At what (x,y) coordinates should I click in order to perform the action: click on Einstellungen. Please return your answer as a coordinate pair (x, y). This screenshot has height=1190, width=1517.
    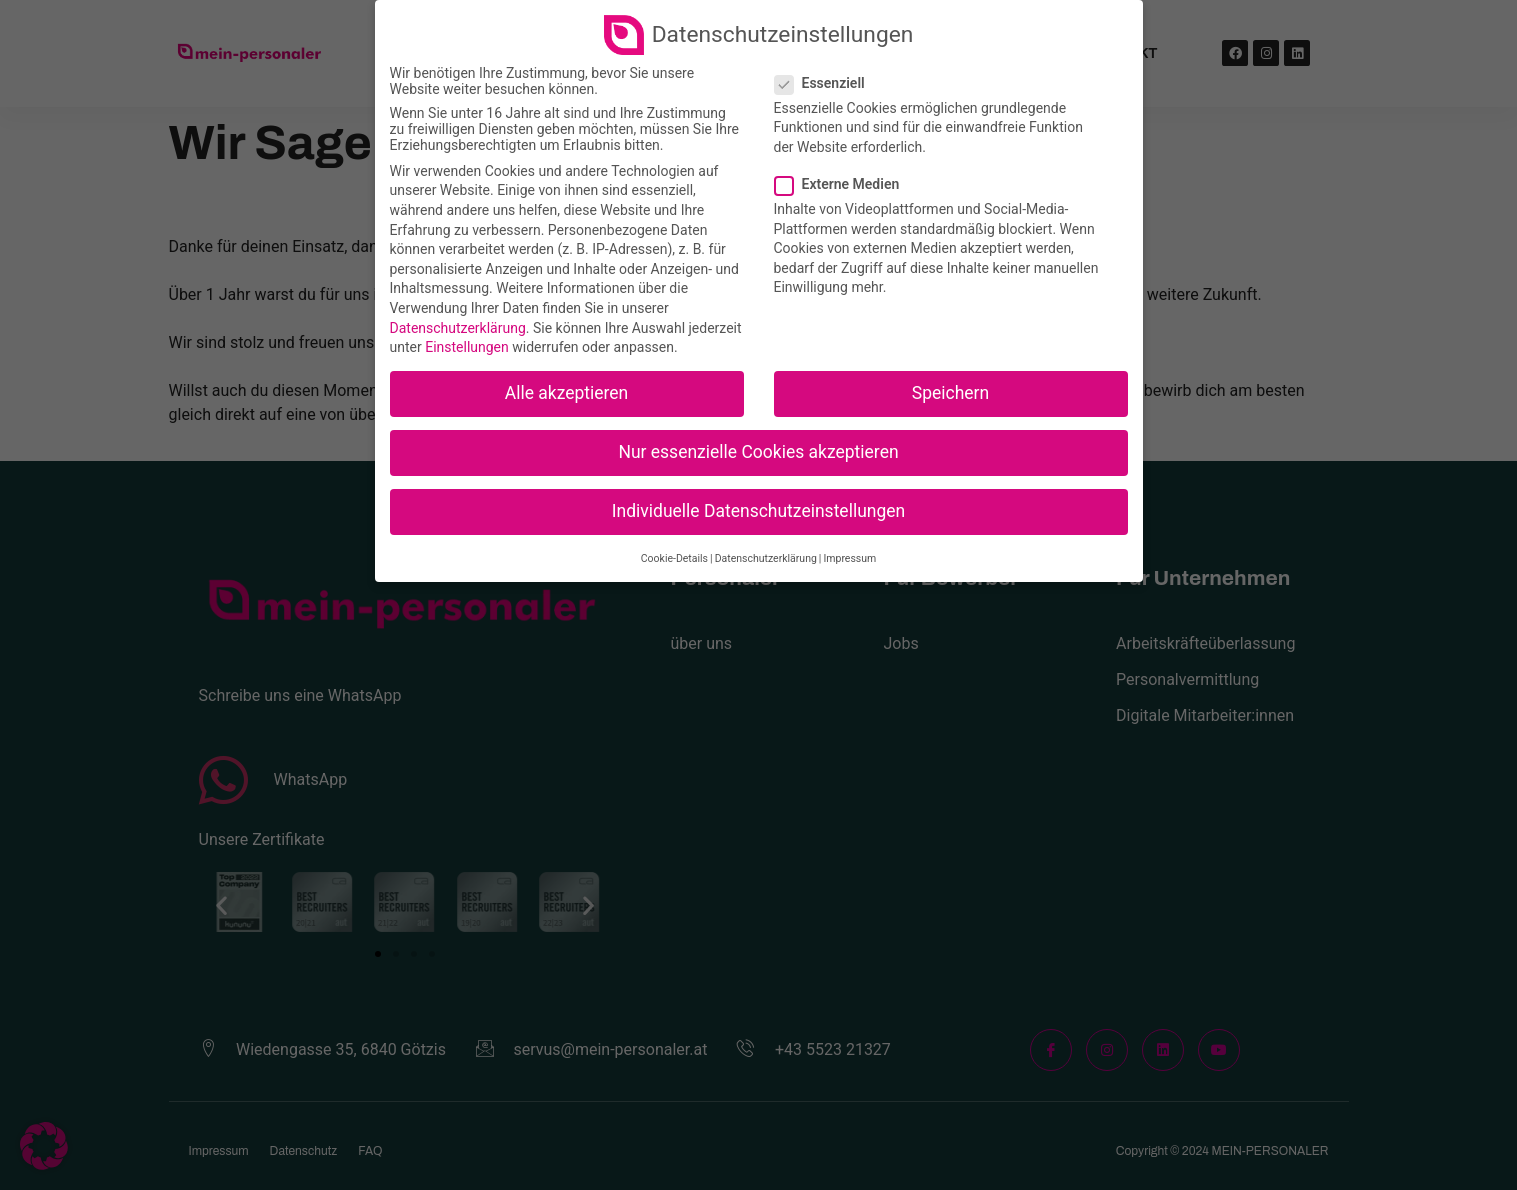
    Looking at the image, I should click on (467, 347).